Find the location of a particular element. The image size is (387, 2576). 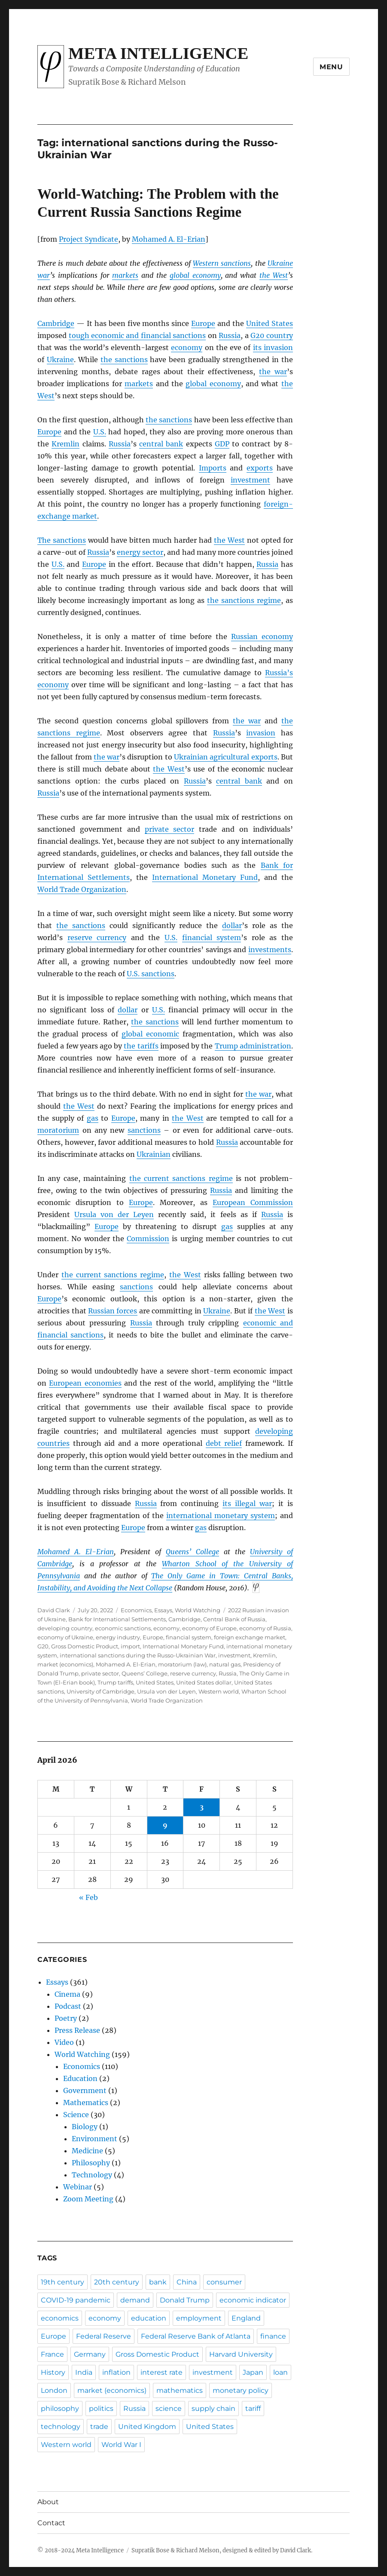

G20 country is located at coordinates (271, 335).